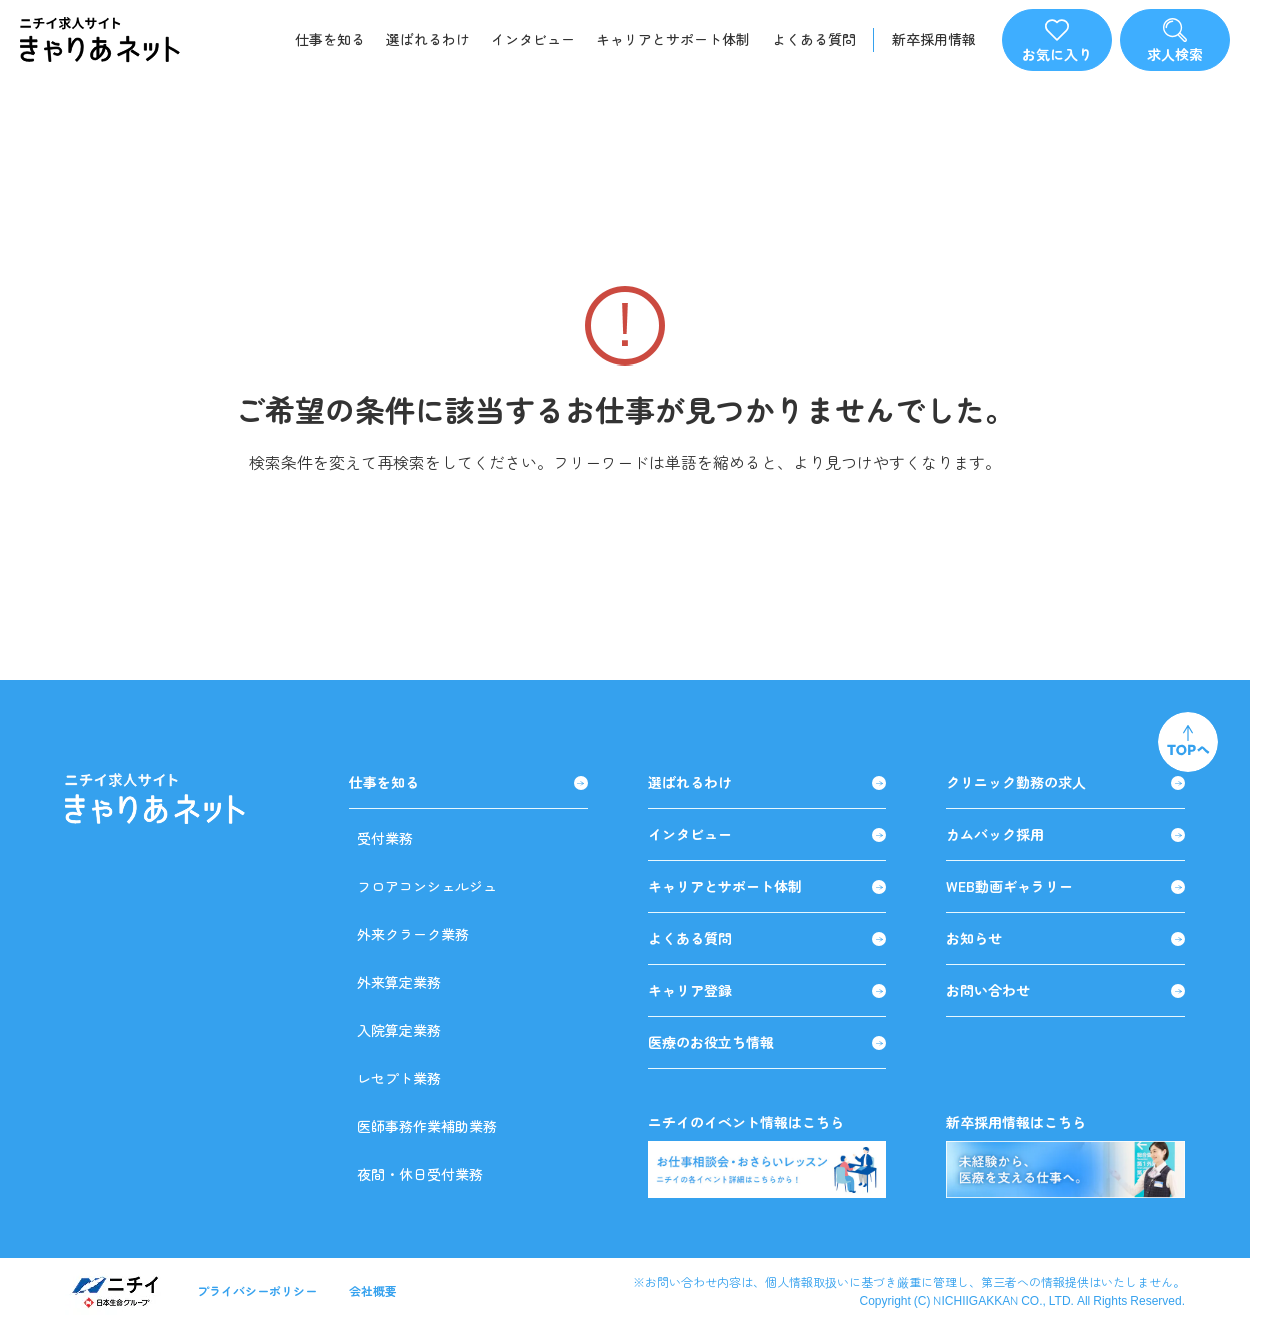 This screenshot has height=1325, width=1265. I want to click on お知らせ, so click(1065, 938).